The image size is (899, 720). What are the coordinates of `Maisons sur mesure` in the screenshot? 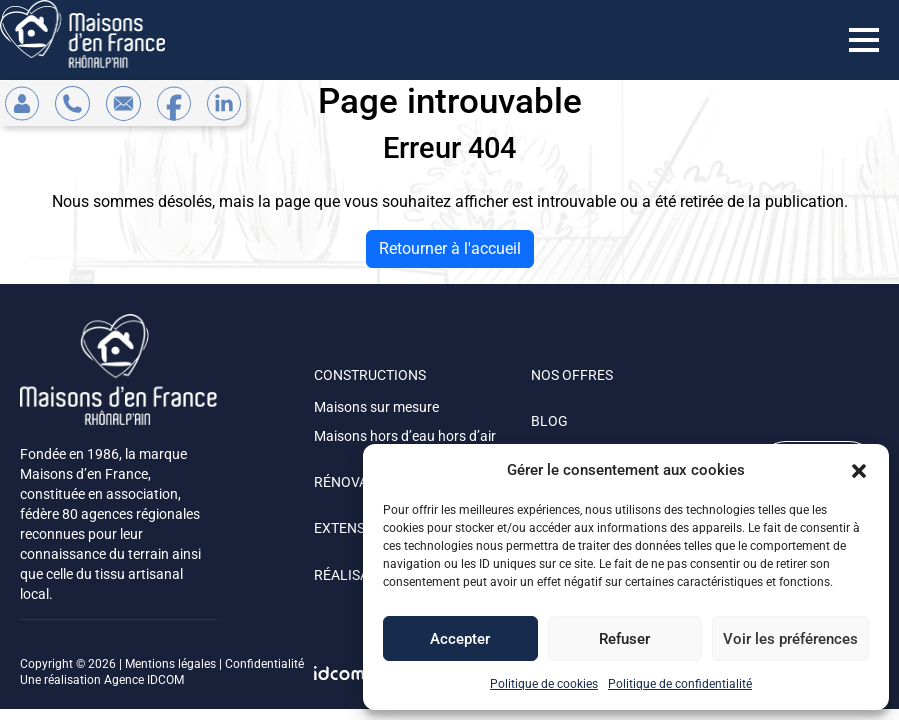 It's located at (376, 407).